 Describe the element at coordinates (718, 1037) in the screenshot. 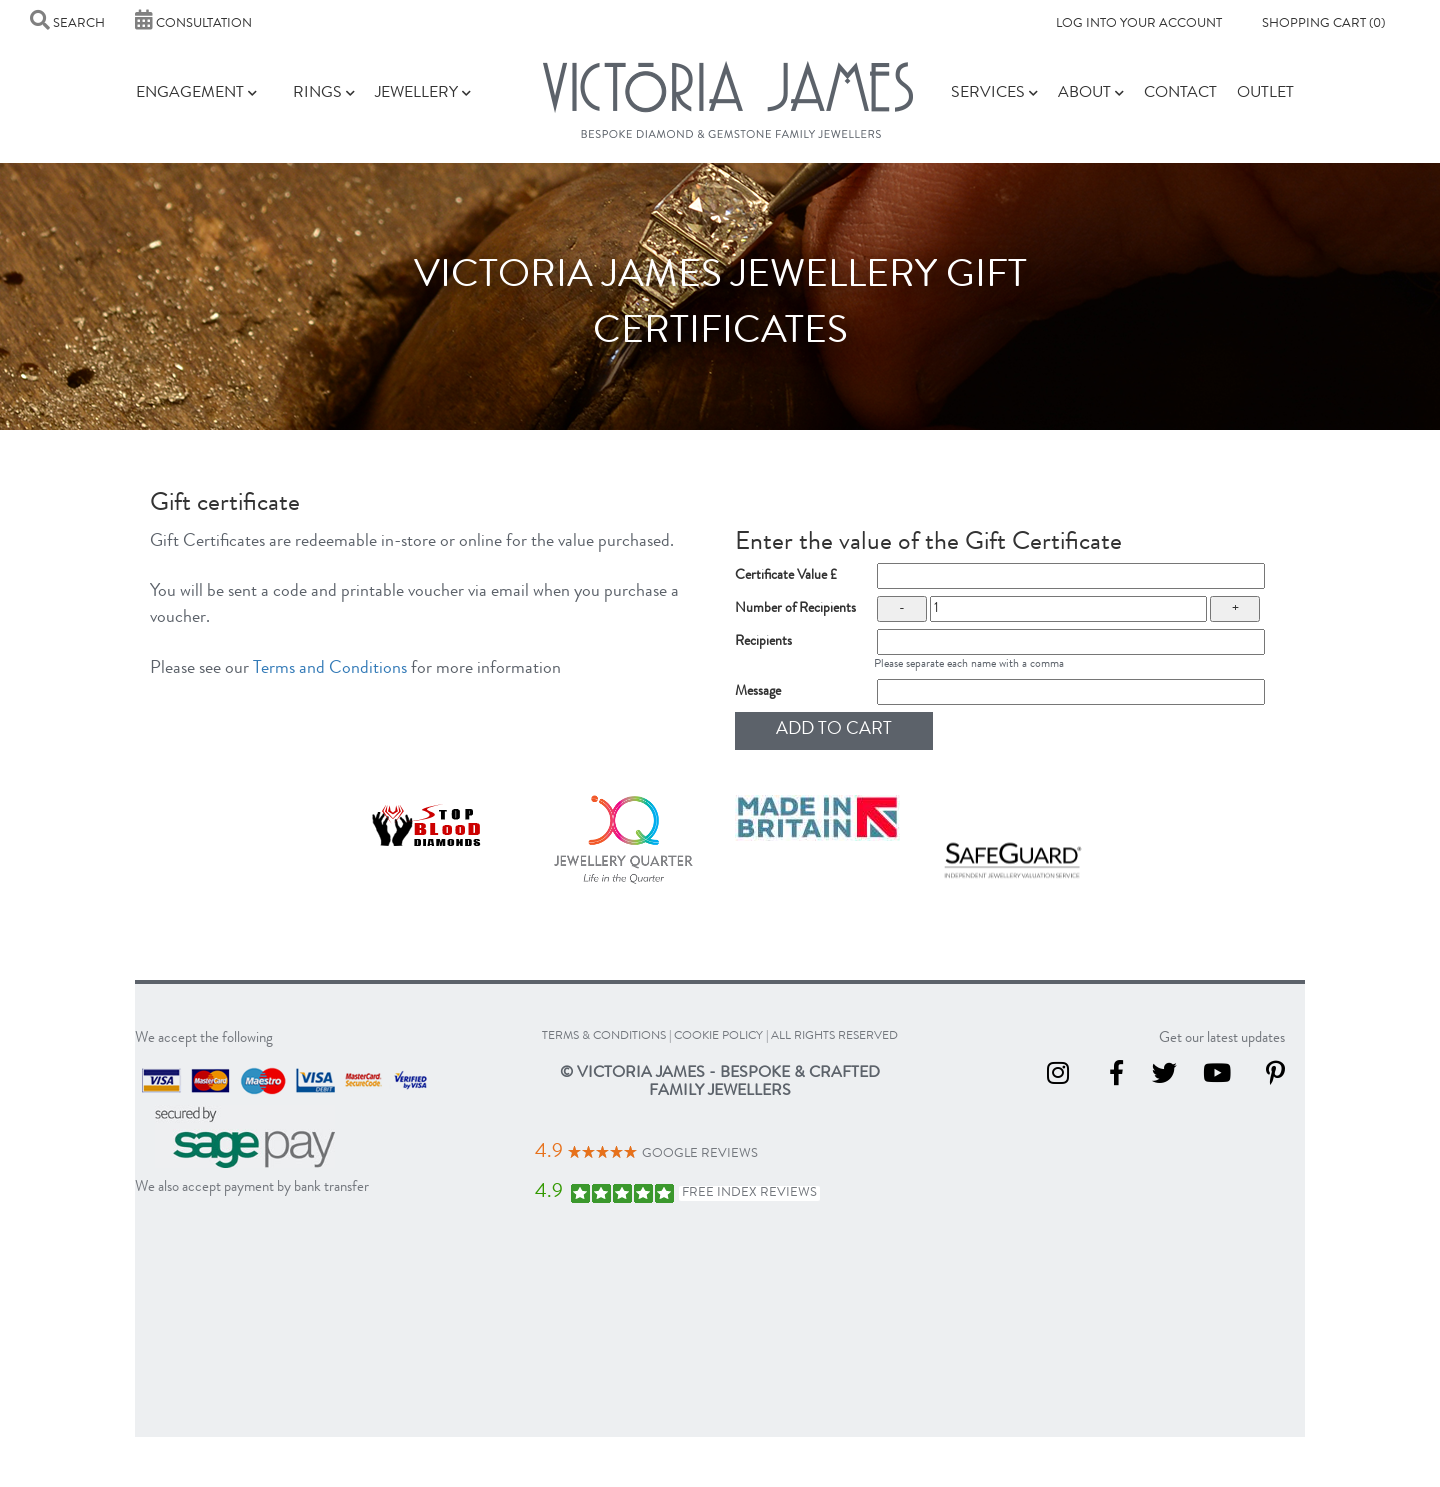

I see `cookie policy` at that location.